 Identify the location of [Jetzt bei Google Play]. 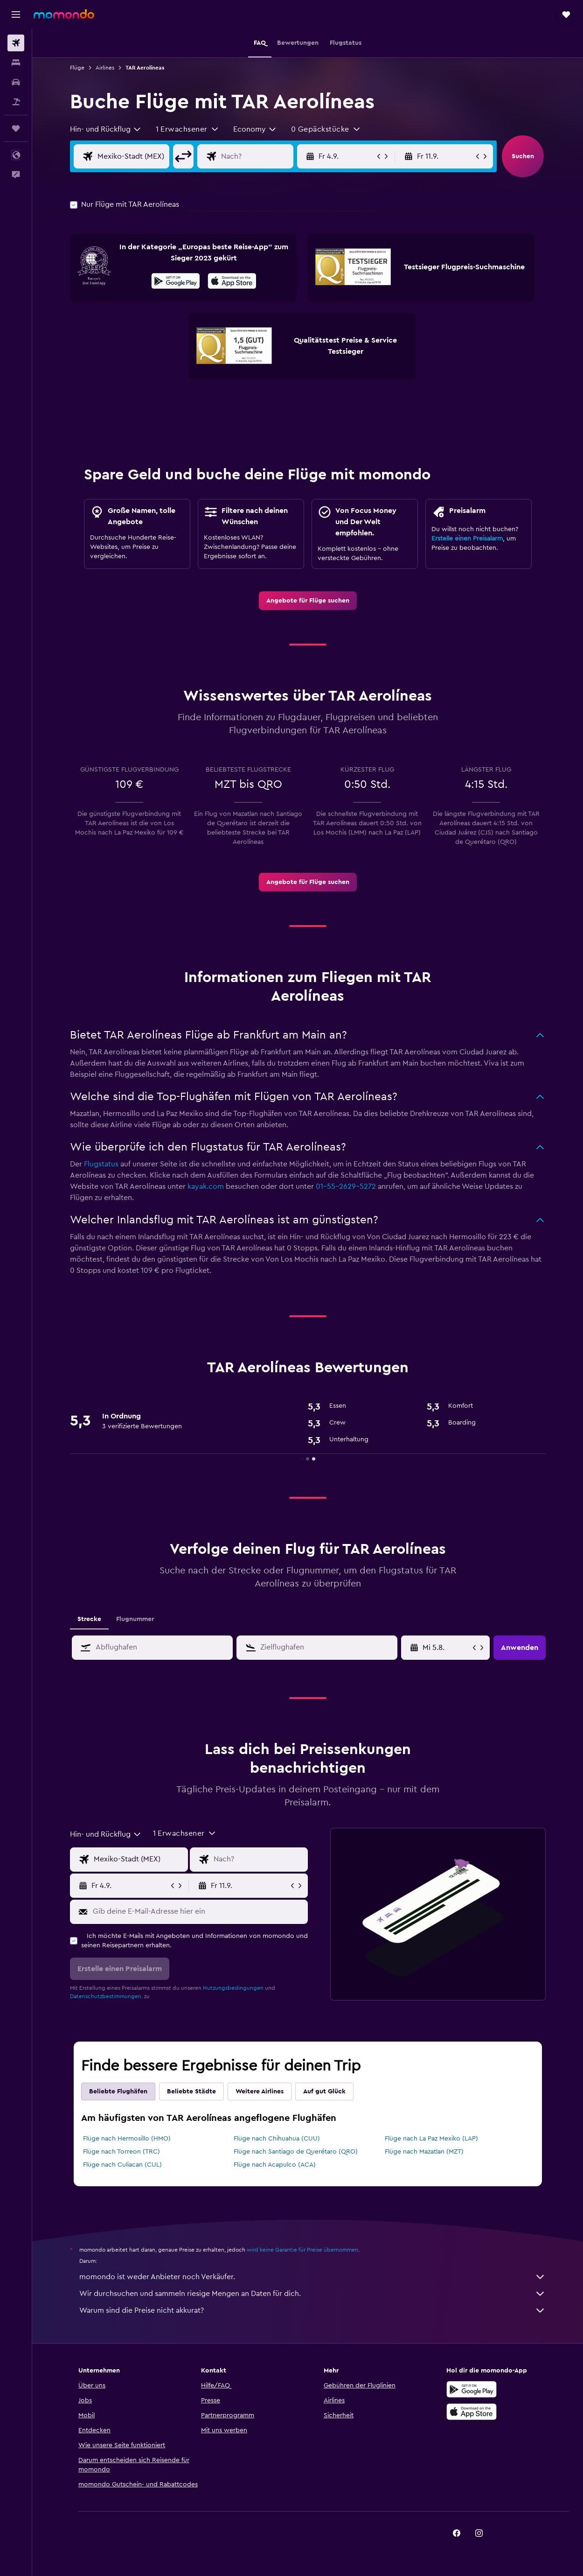
(175, 282).